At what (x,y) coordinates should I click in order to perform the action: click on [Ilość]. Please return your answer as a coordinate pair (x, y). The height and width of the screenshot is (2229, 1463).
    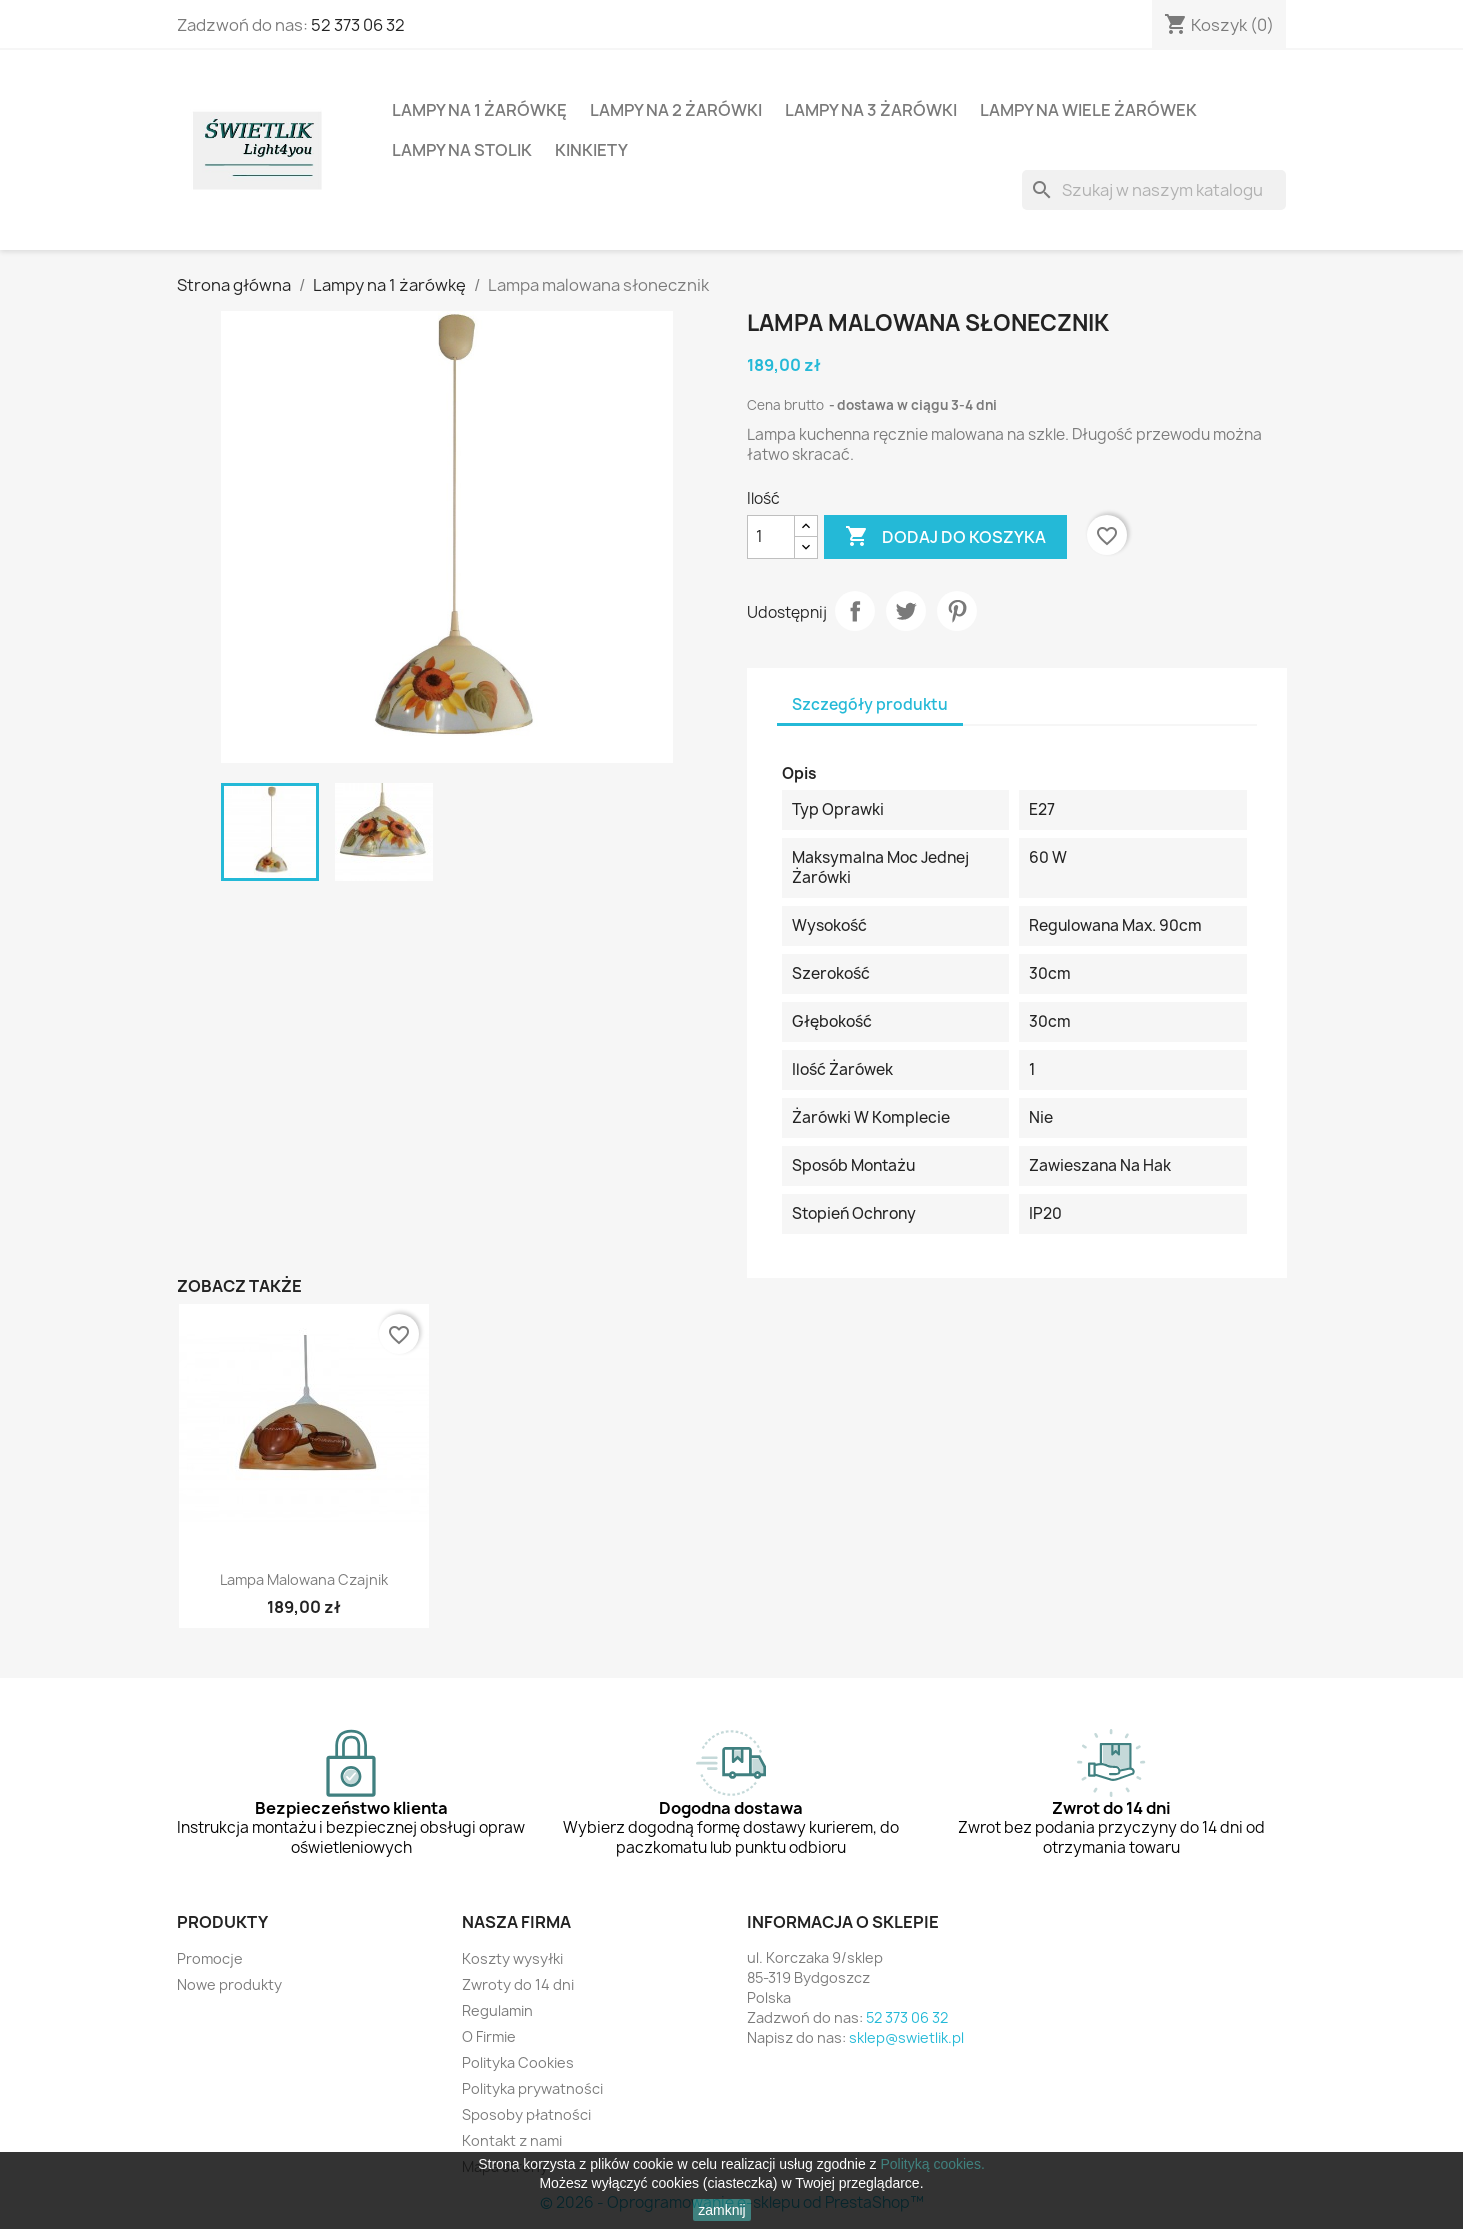
    Looking at the image, I should click on (771, 537).